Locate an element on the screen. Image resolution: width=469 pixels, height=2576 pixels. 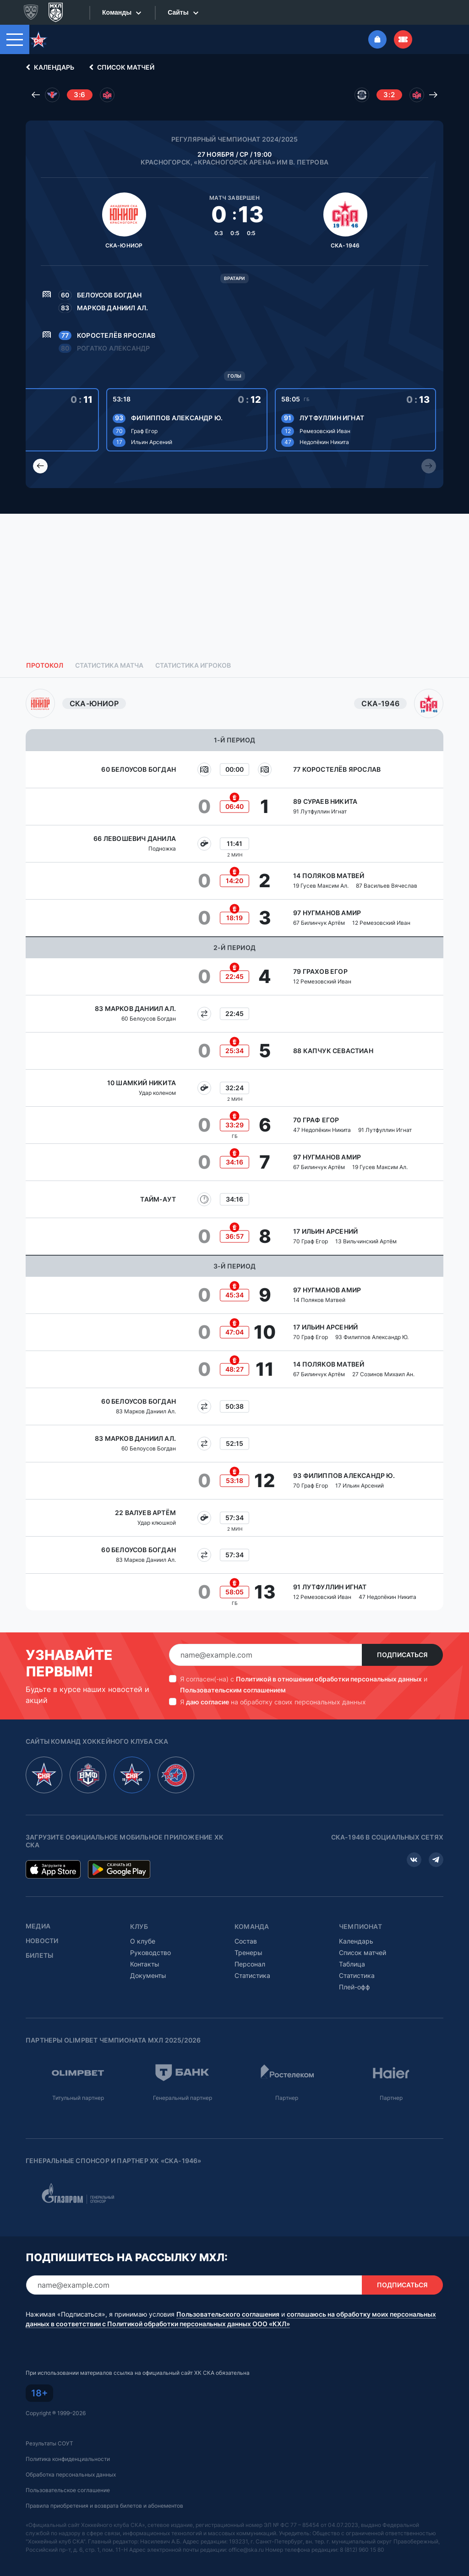
Политика конфиденциальности is located at coordinates (68, 2442).